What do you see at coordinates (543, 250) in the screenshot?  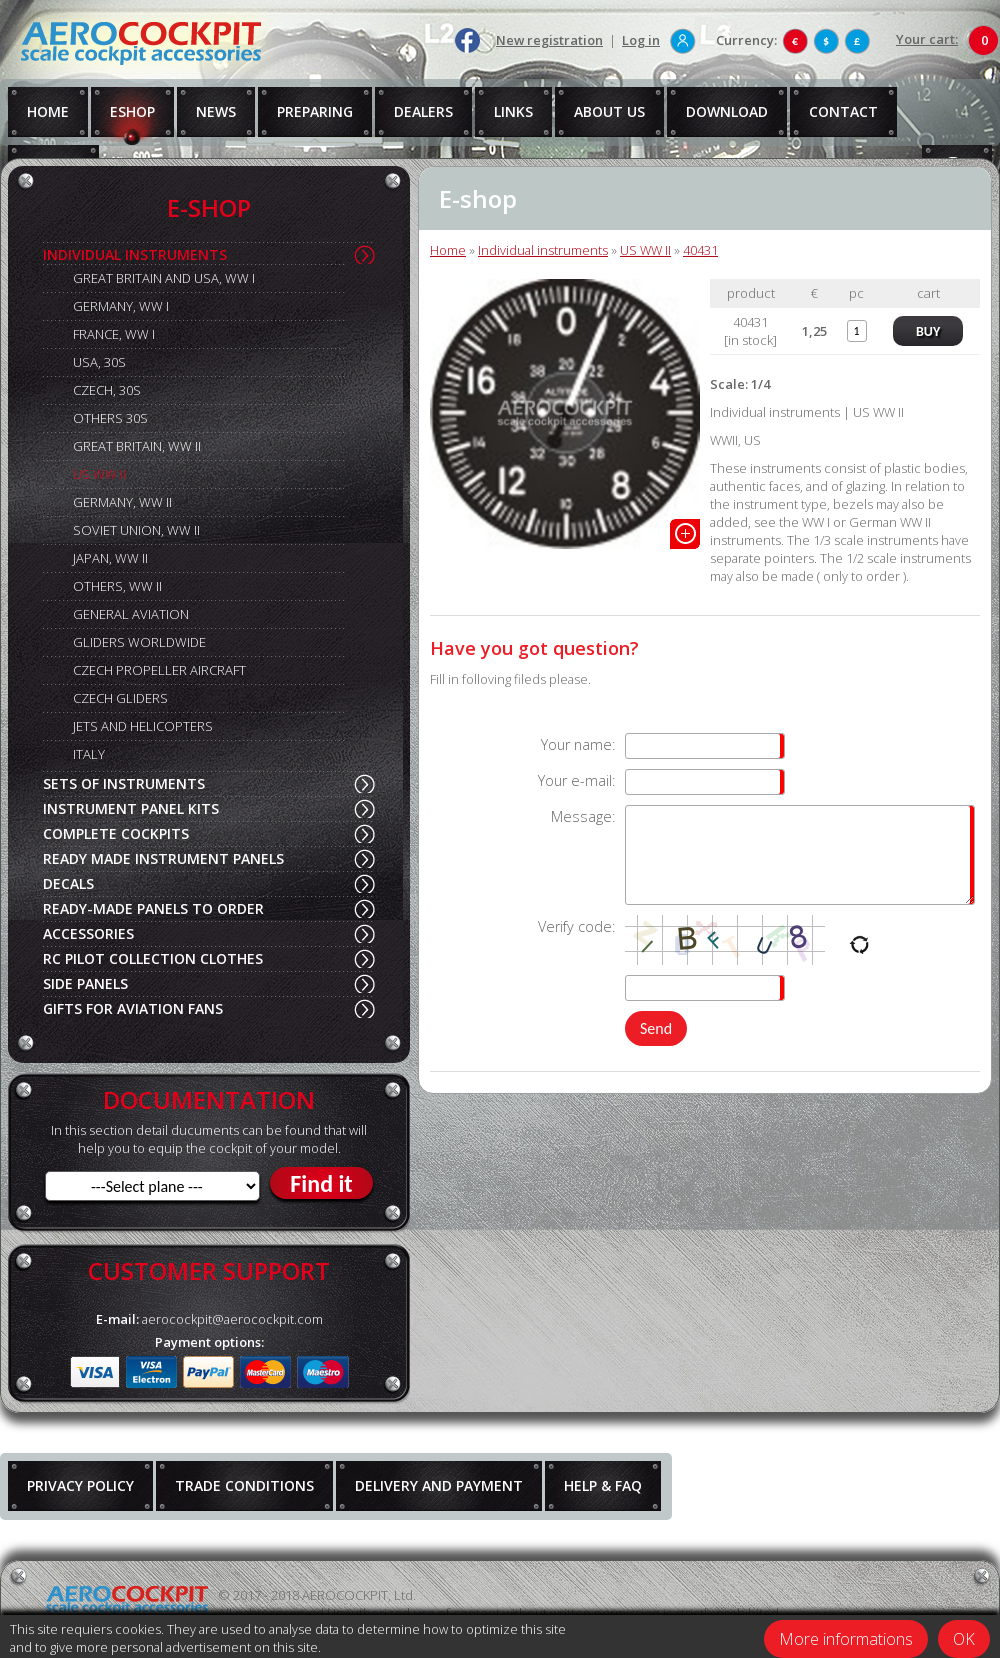 I see `Individual instruments` at bounding box center [543, 250].